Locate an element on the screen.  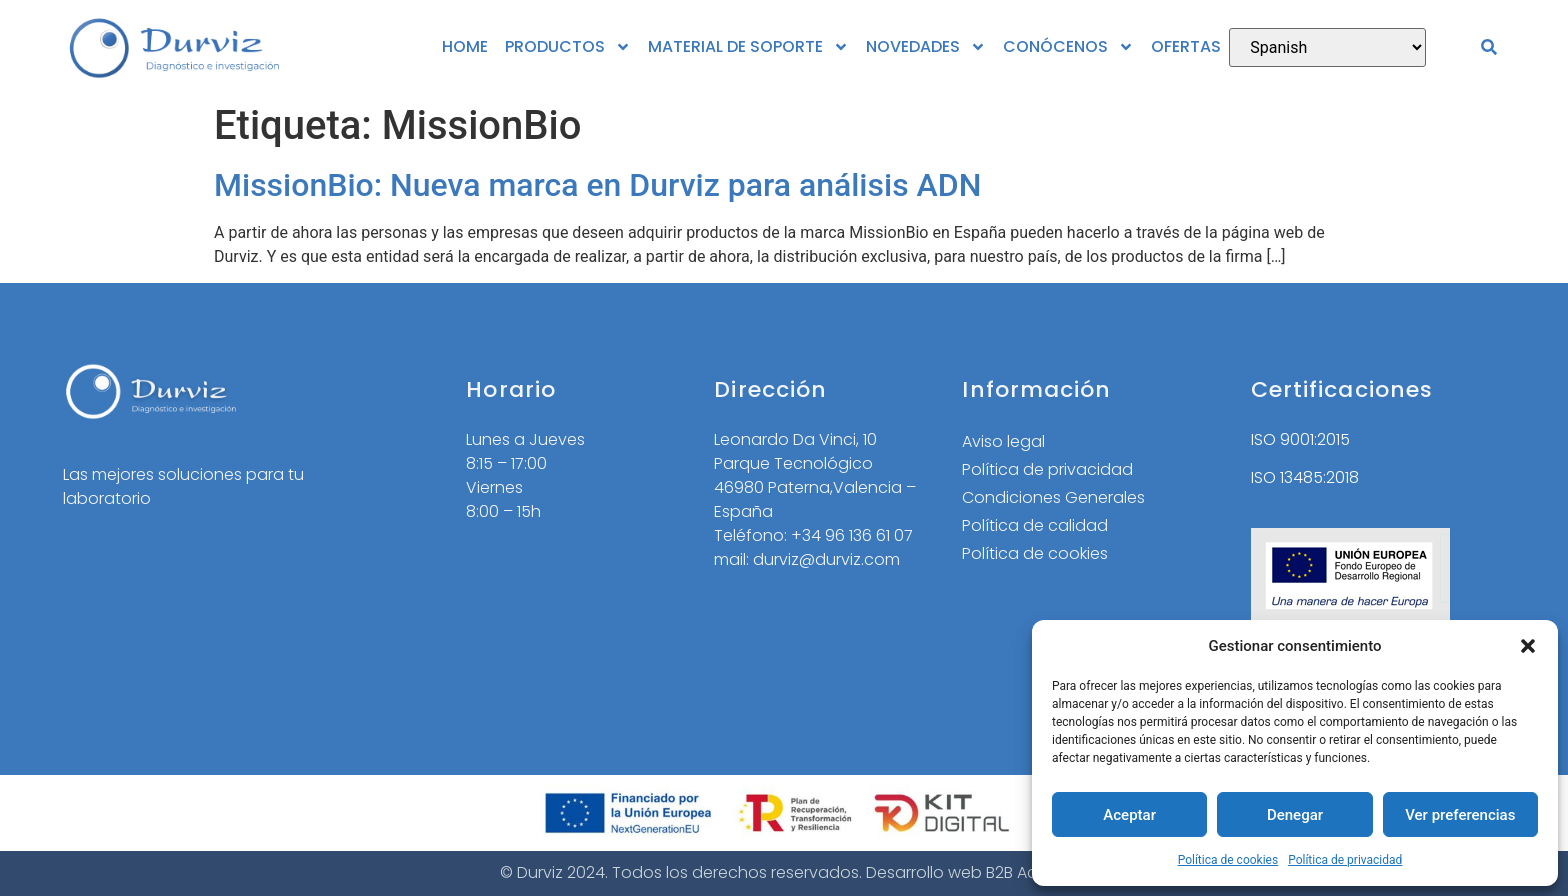
PRODUCTOS is located at coordinates (568, 47).